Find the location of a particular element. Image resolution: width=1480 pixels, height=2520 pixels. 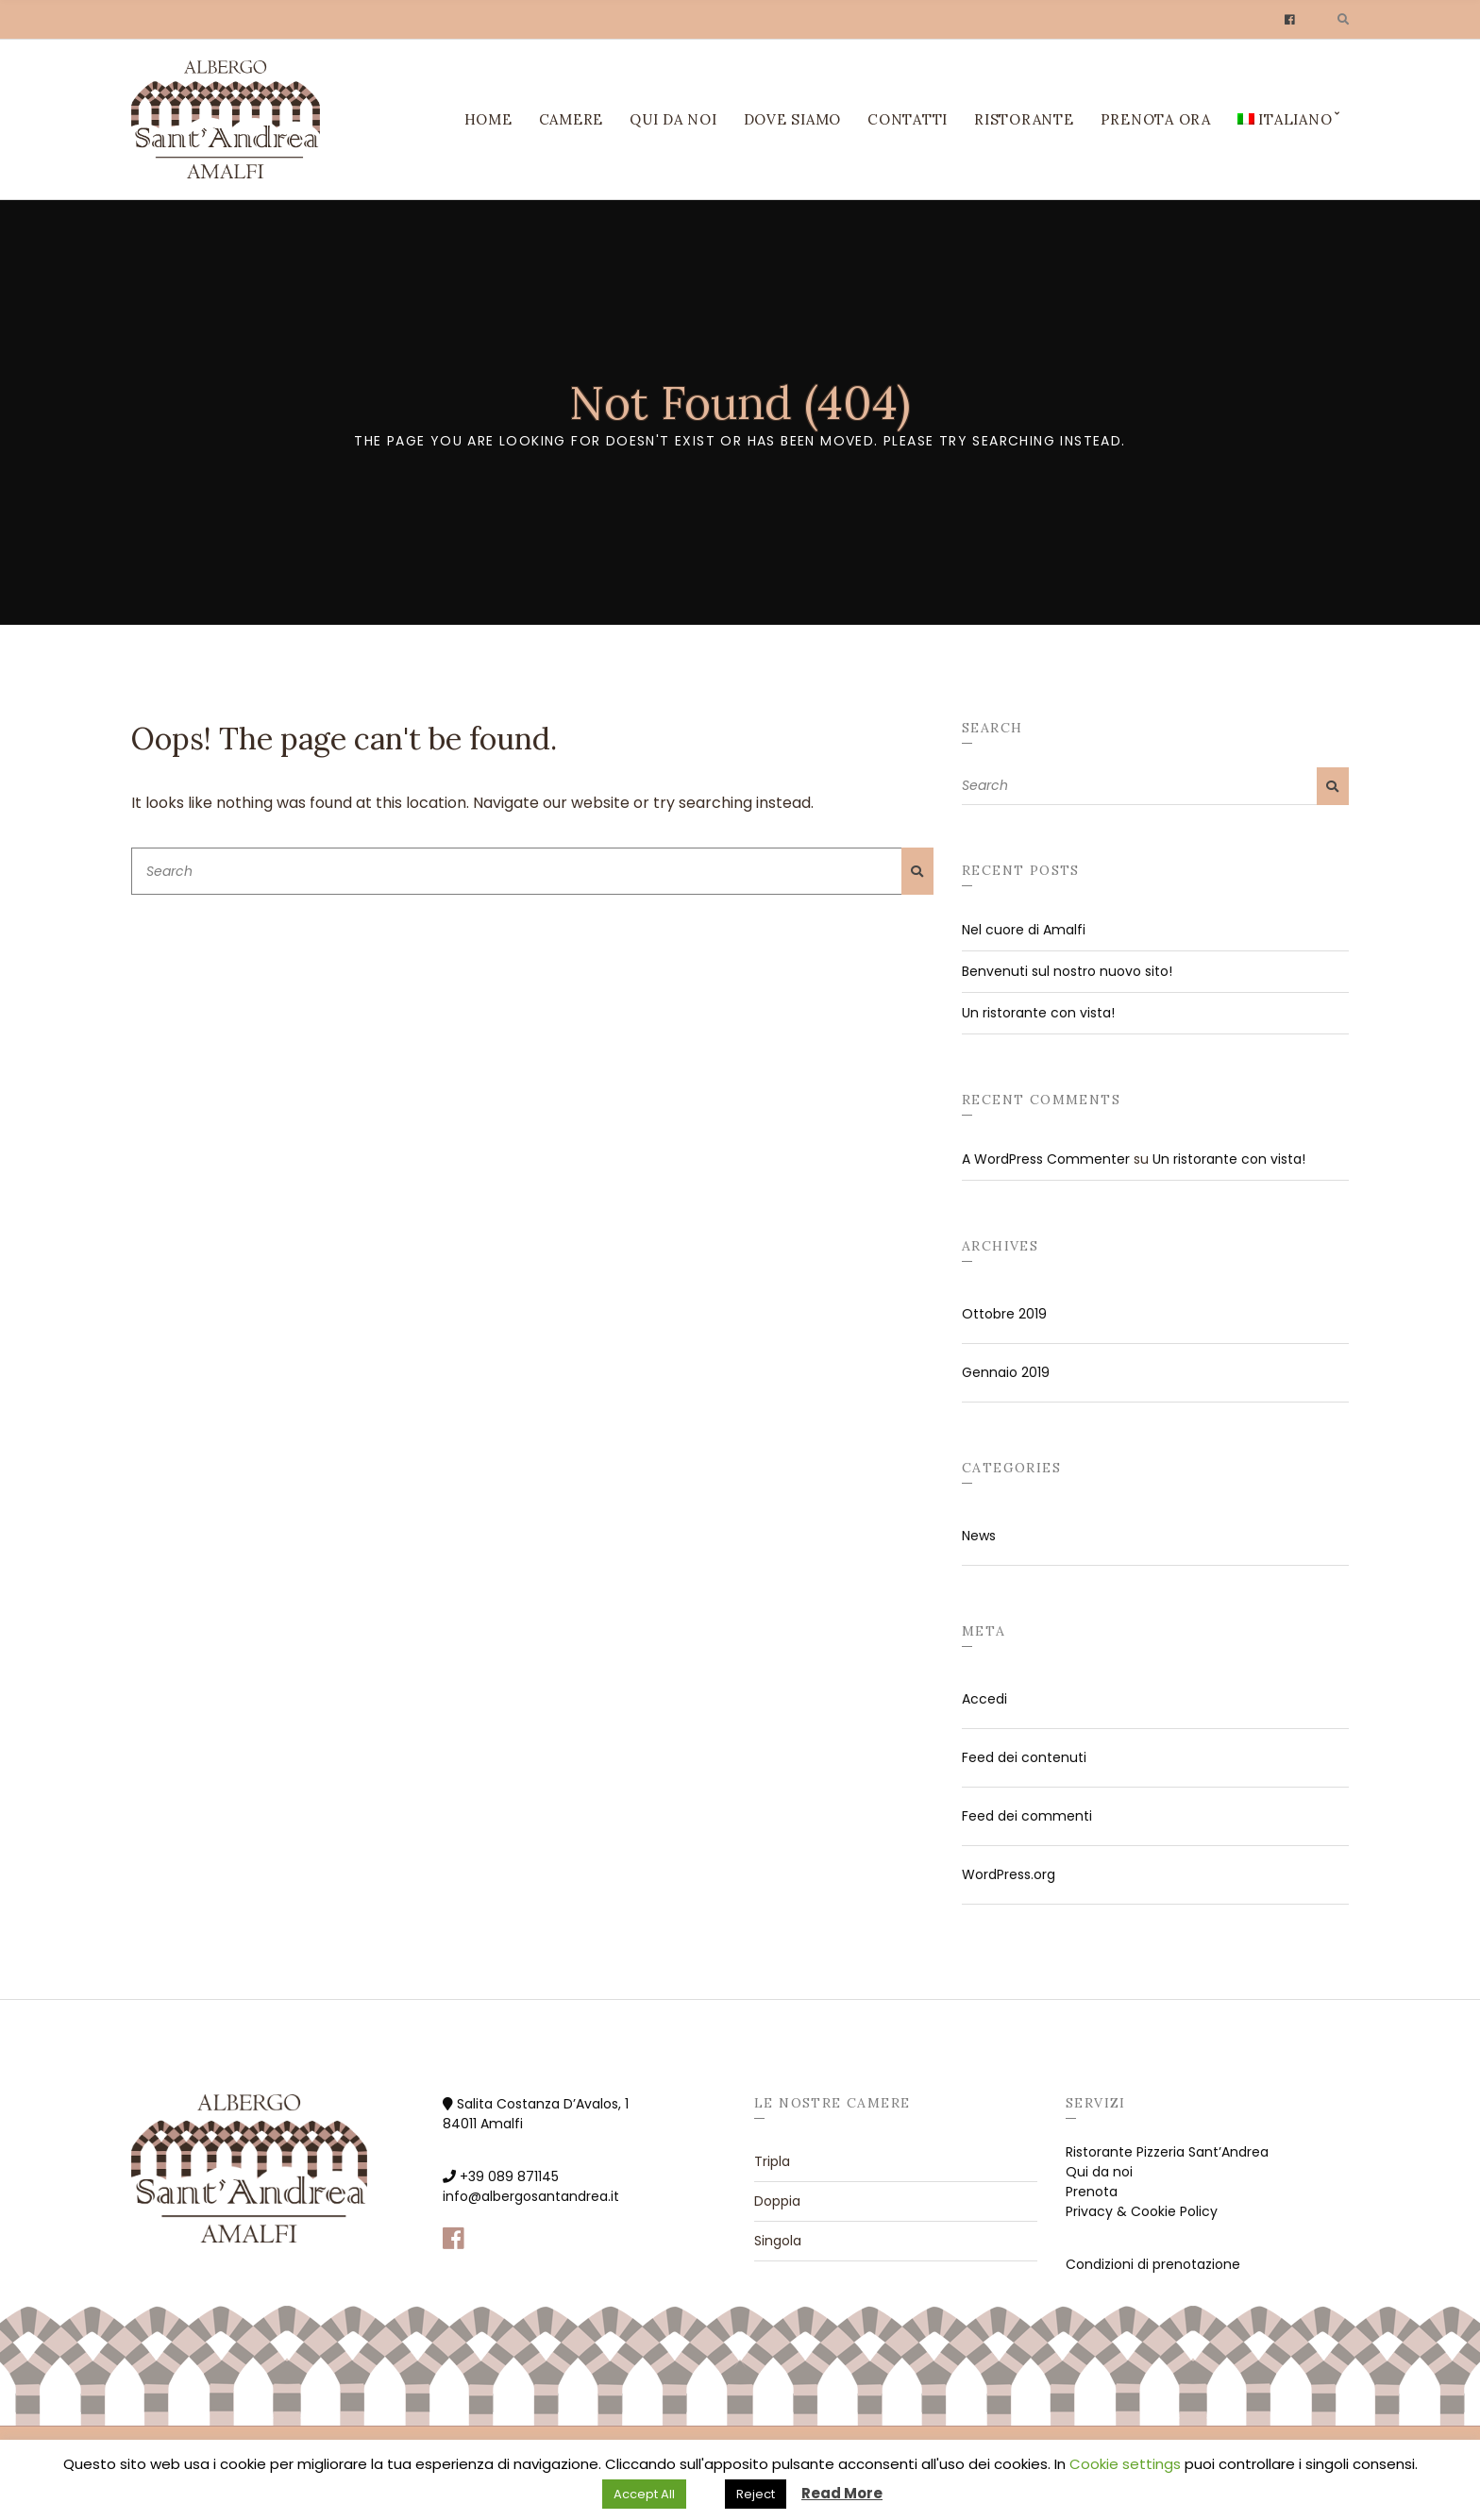

Contatti is located at coordinates (907, 119).